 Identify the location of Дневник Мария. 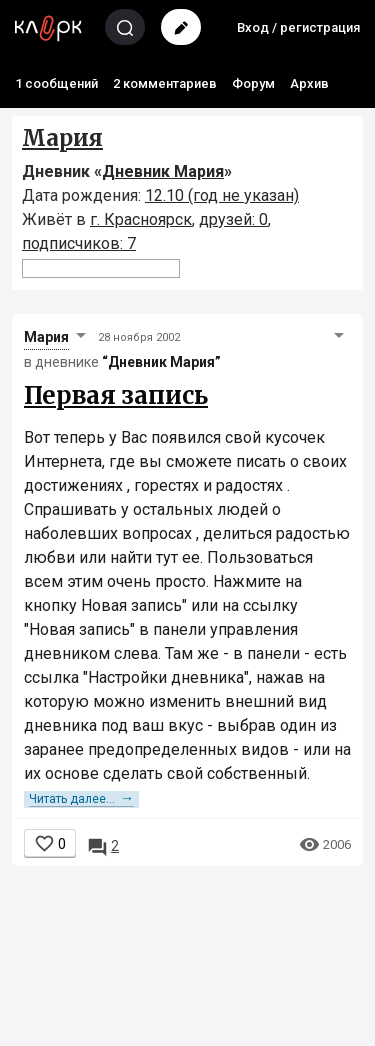
(163, 171).